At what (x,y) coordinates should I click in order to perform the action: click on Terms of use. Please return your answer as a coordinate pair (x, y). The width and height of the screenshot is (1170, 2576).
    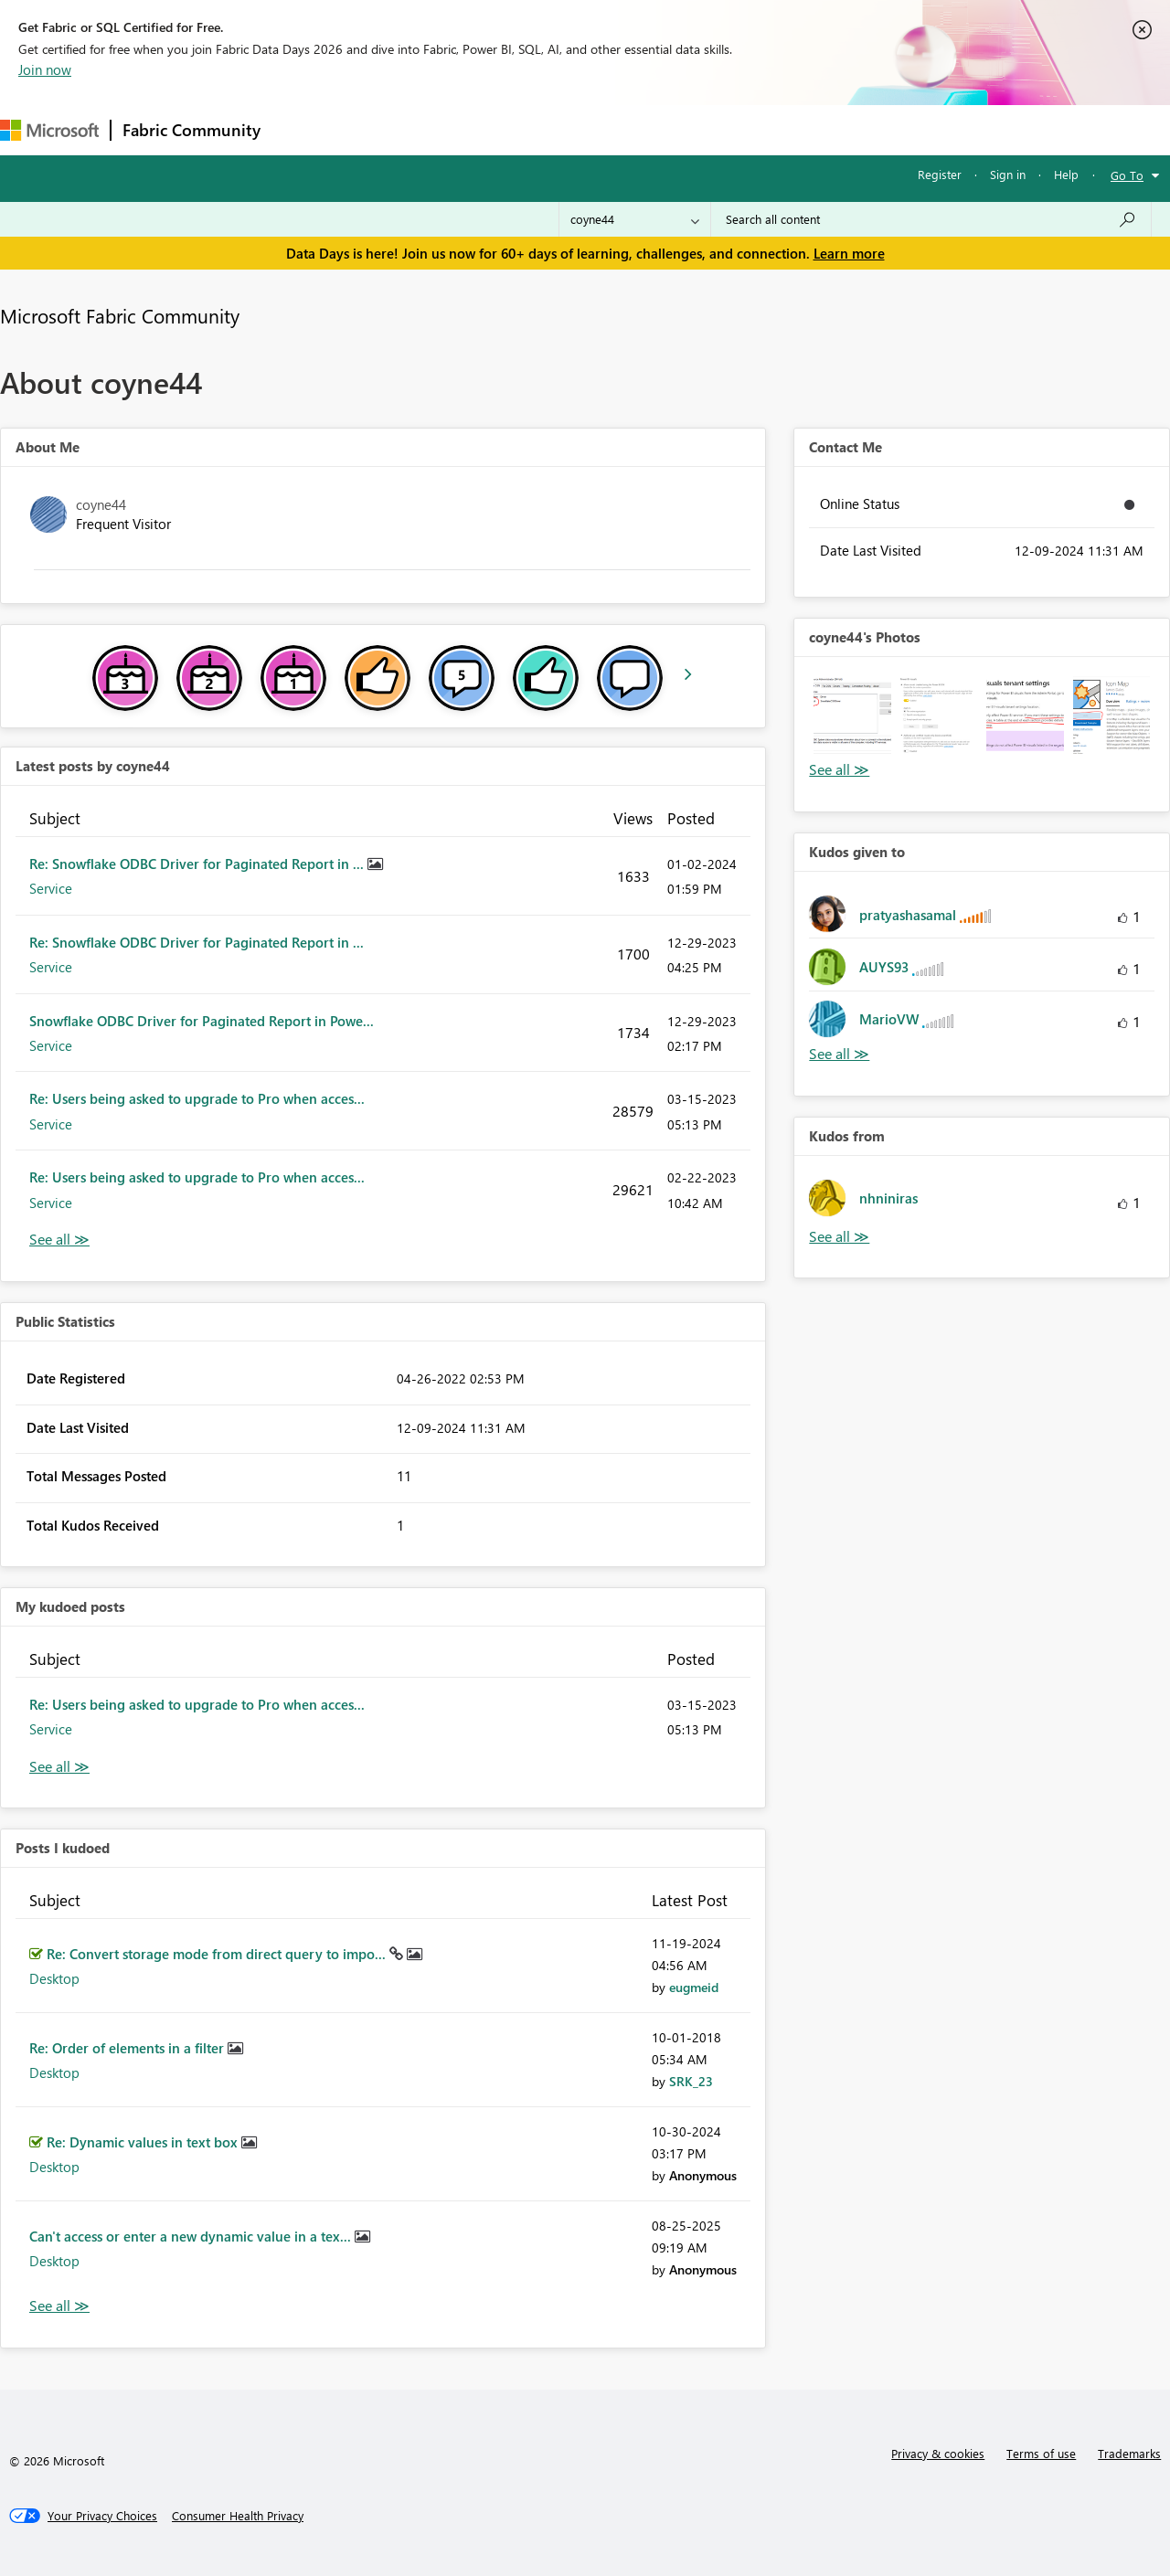
    Looking at the image, I should click on (1041, 2453).